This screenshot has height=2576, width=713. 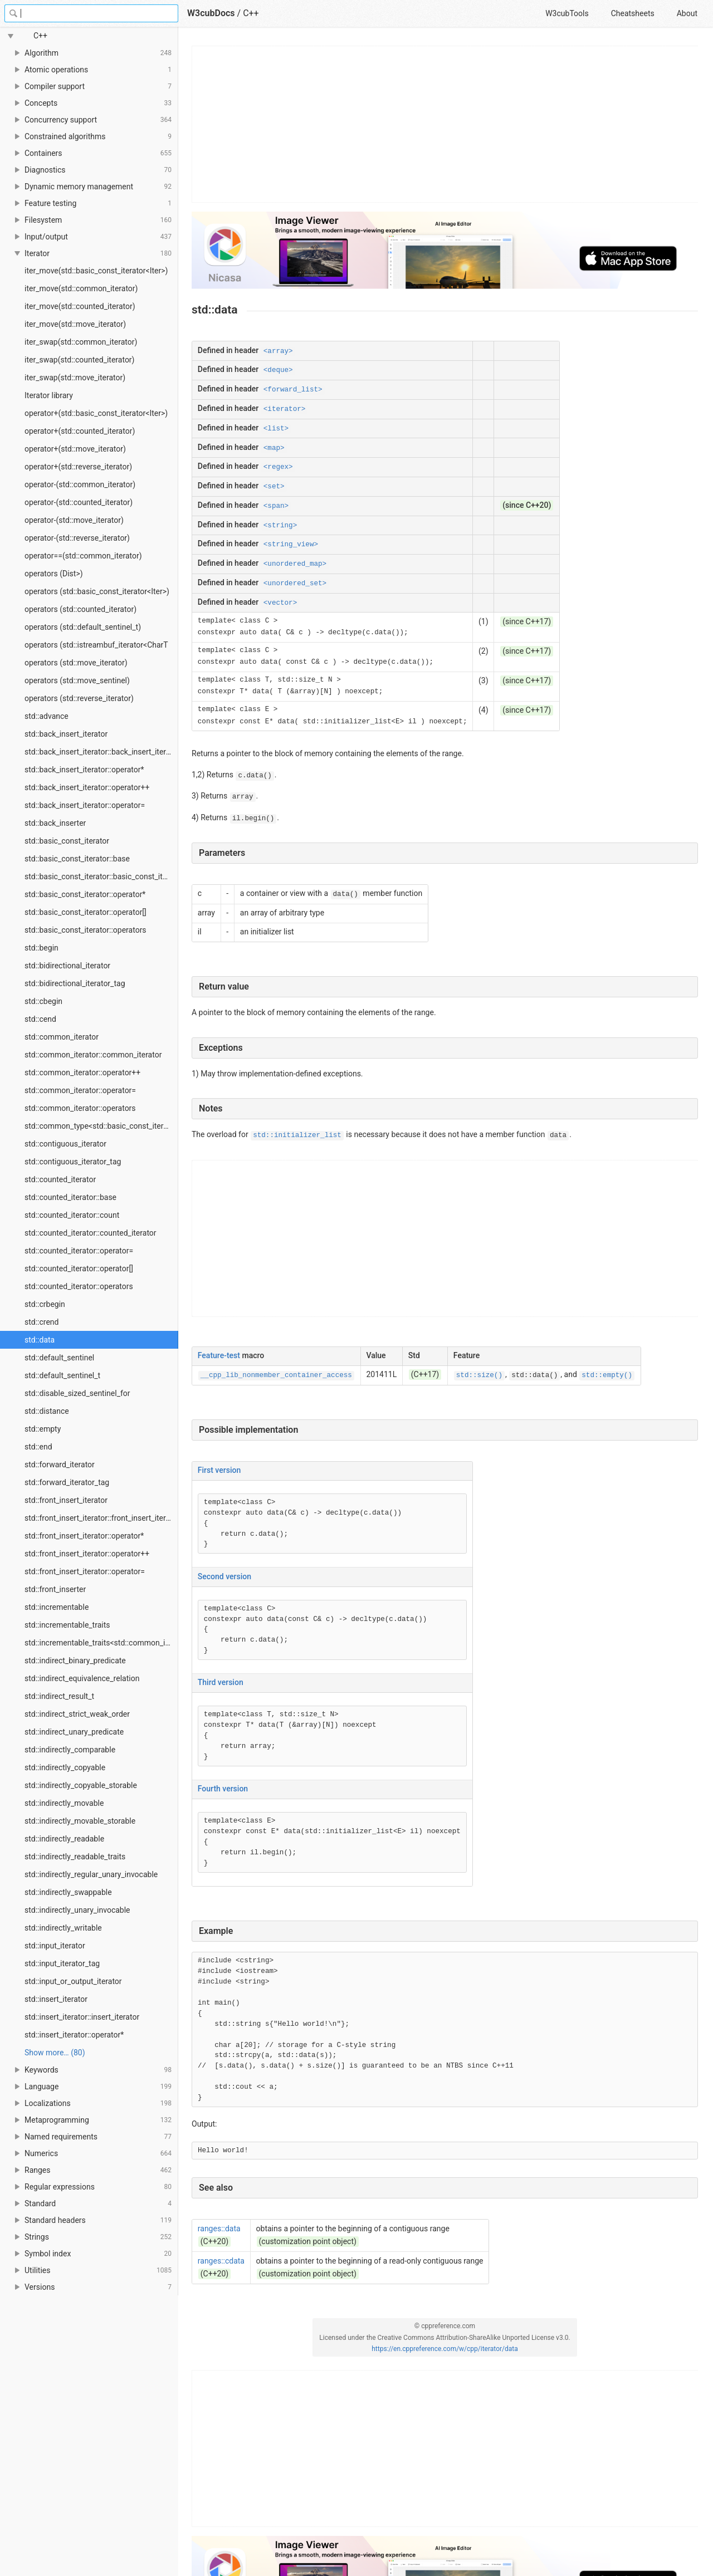 What do you see at coordinates (67, 1482) in the screenshot?
I see `std::forward_iterator_tag` at bounding box center [67, 1482].